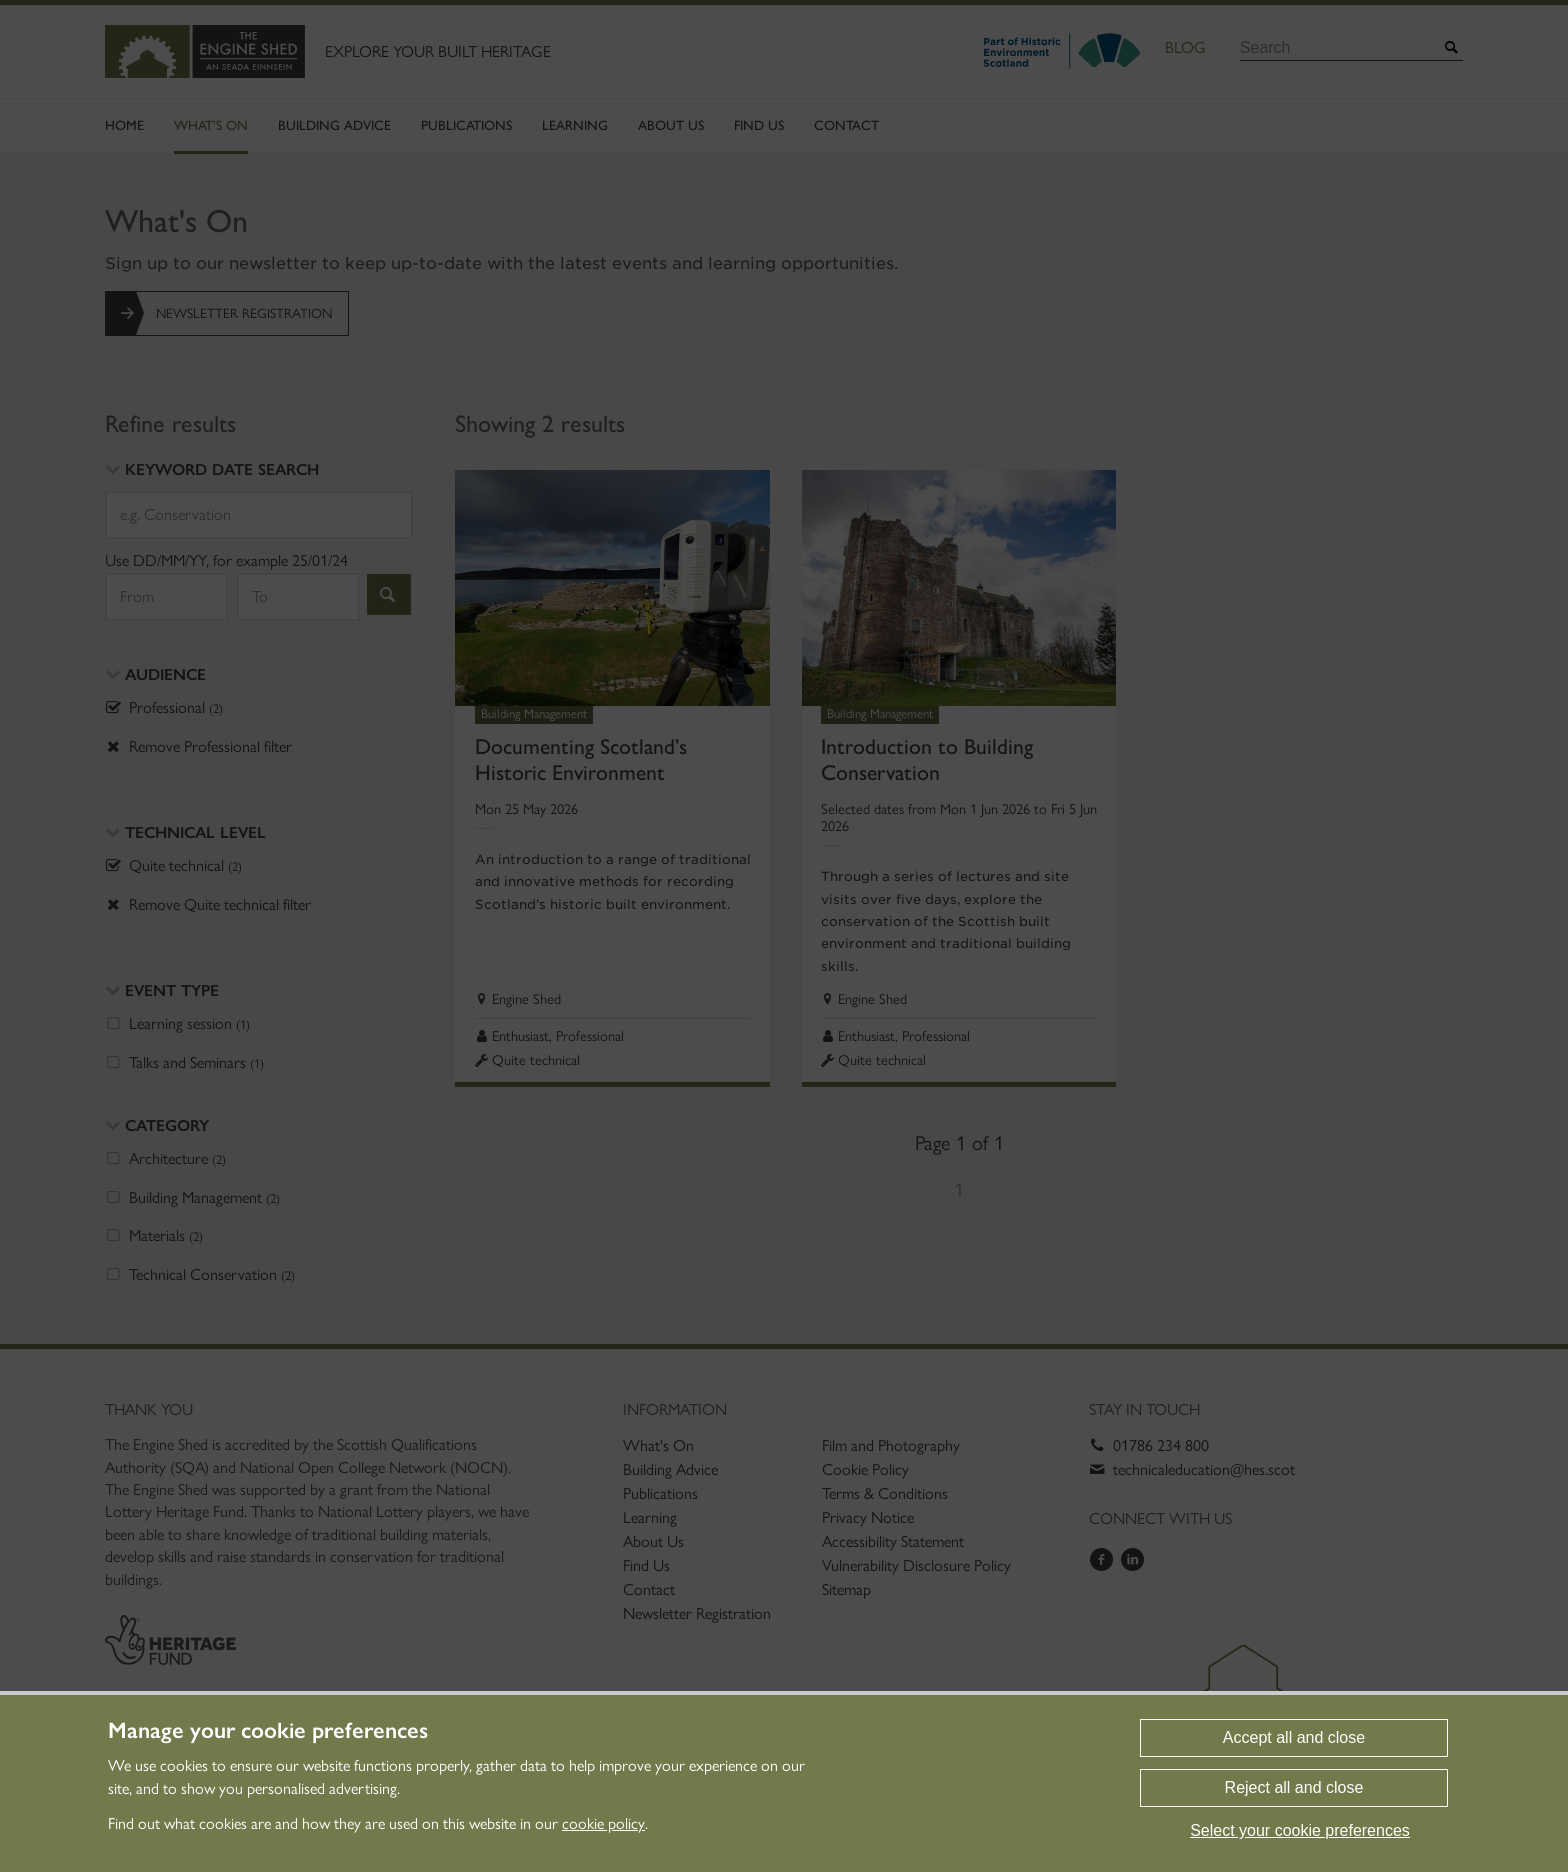 Image resolution: width=1568 pixels, height=1872 pixels. I want to click on Manage your cookie preferences, so click(268, 1731).